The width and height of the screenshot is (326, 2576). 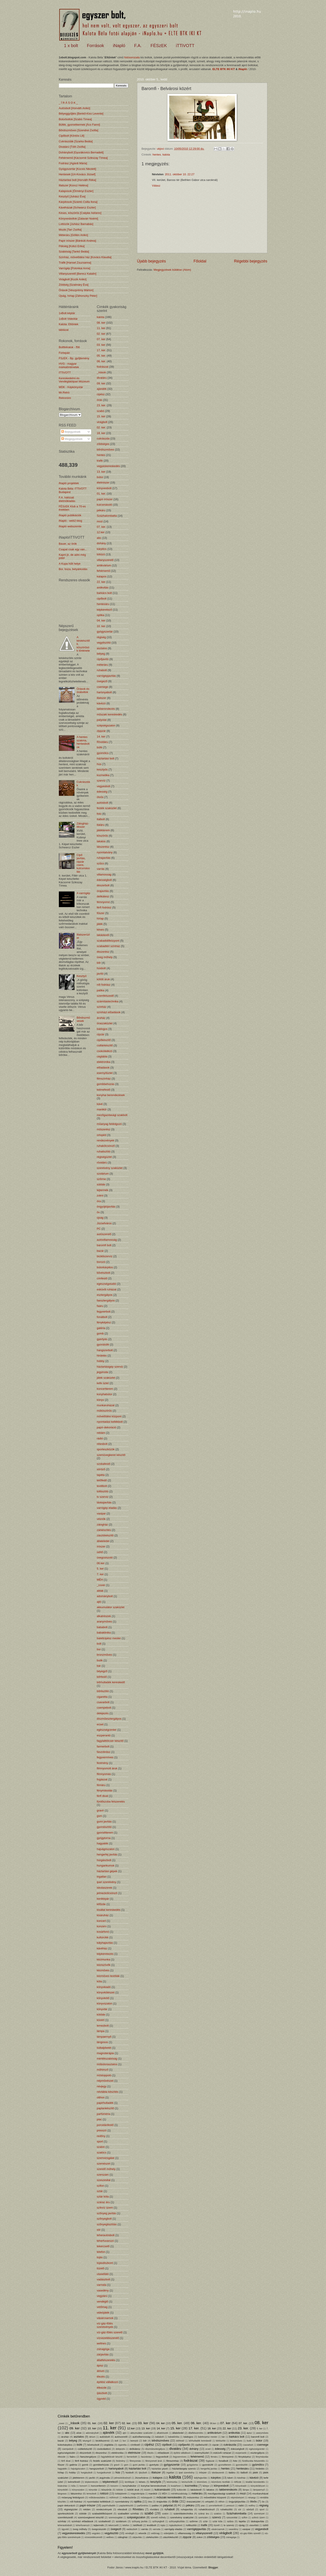 I want to click on játékterem, so click(x=103, y=830).